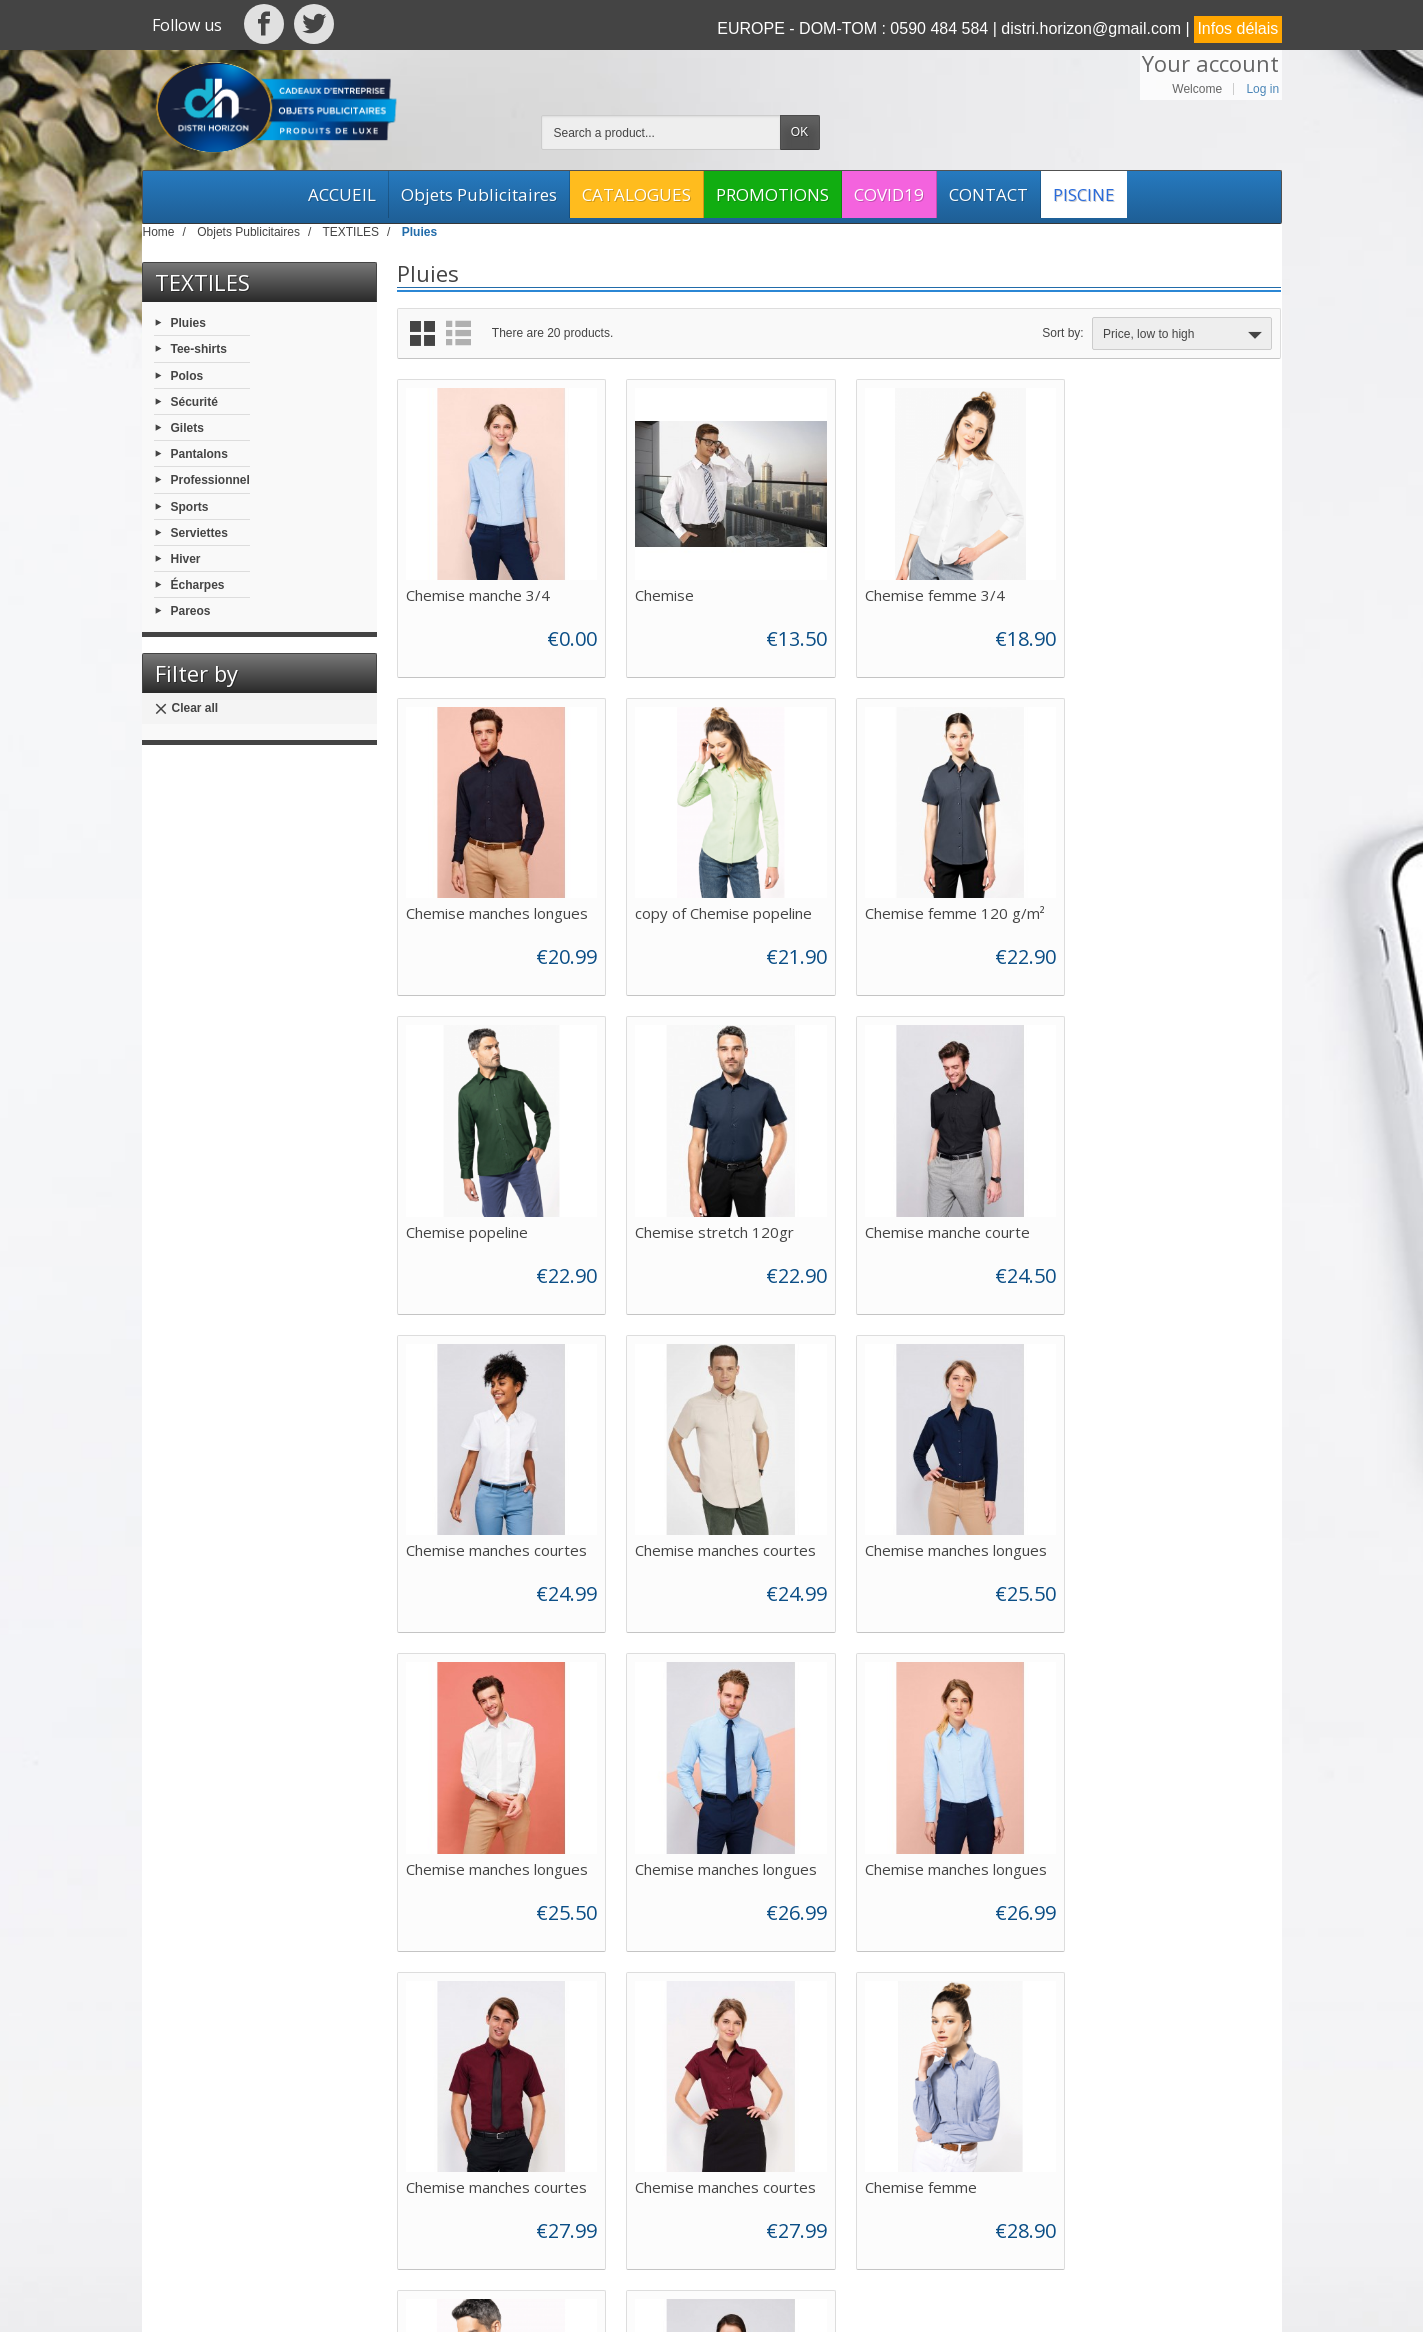 The image size is (1423, 2332). What do you see at coordinates (210, 480) in the screenshot?
I see `Professionnel` at bounding box center [210, 480].